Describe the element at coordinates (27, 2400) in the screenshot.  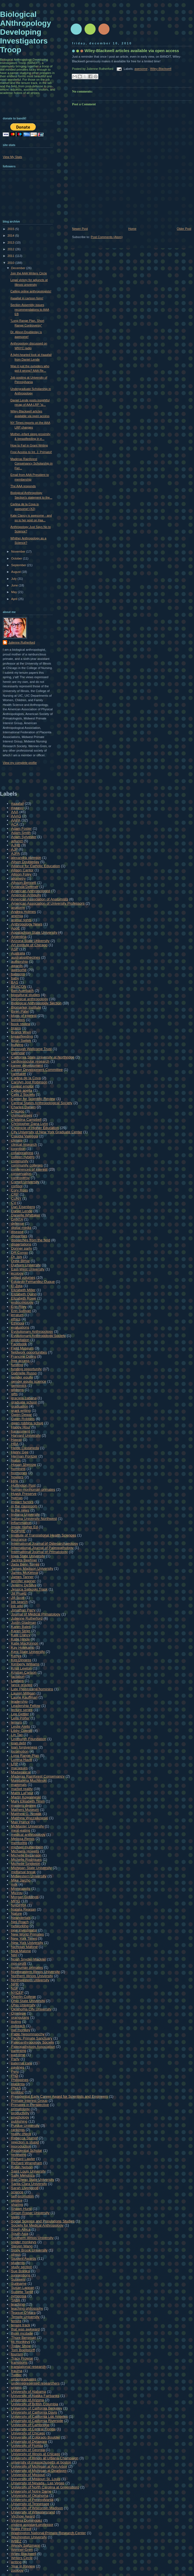
I see `University of Arizona` at that location.